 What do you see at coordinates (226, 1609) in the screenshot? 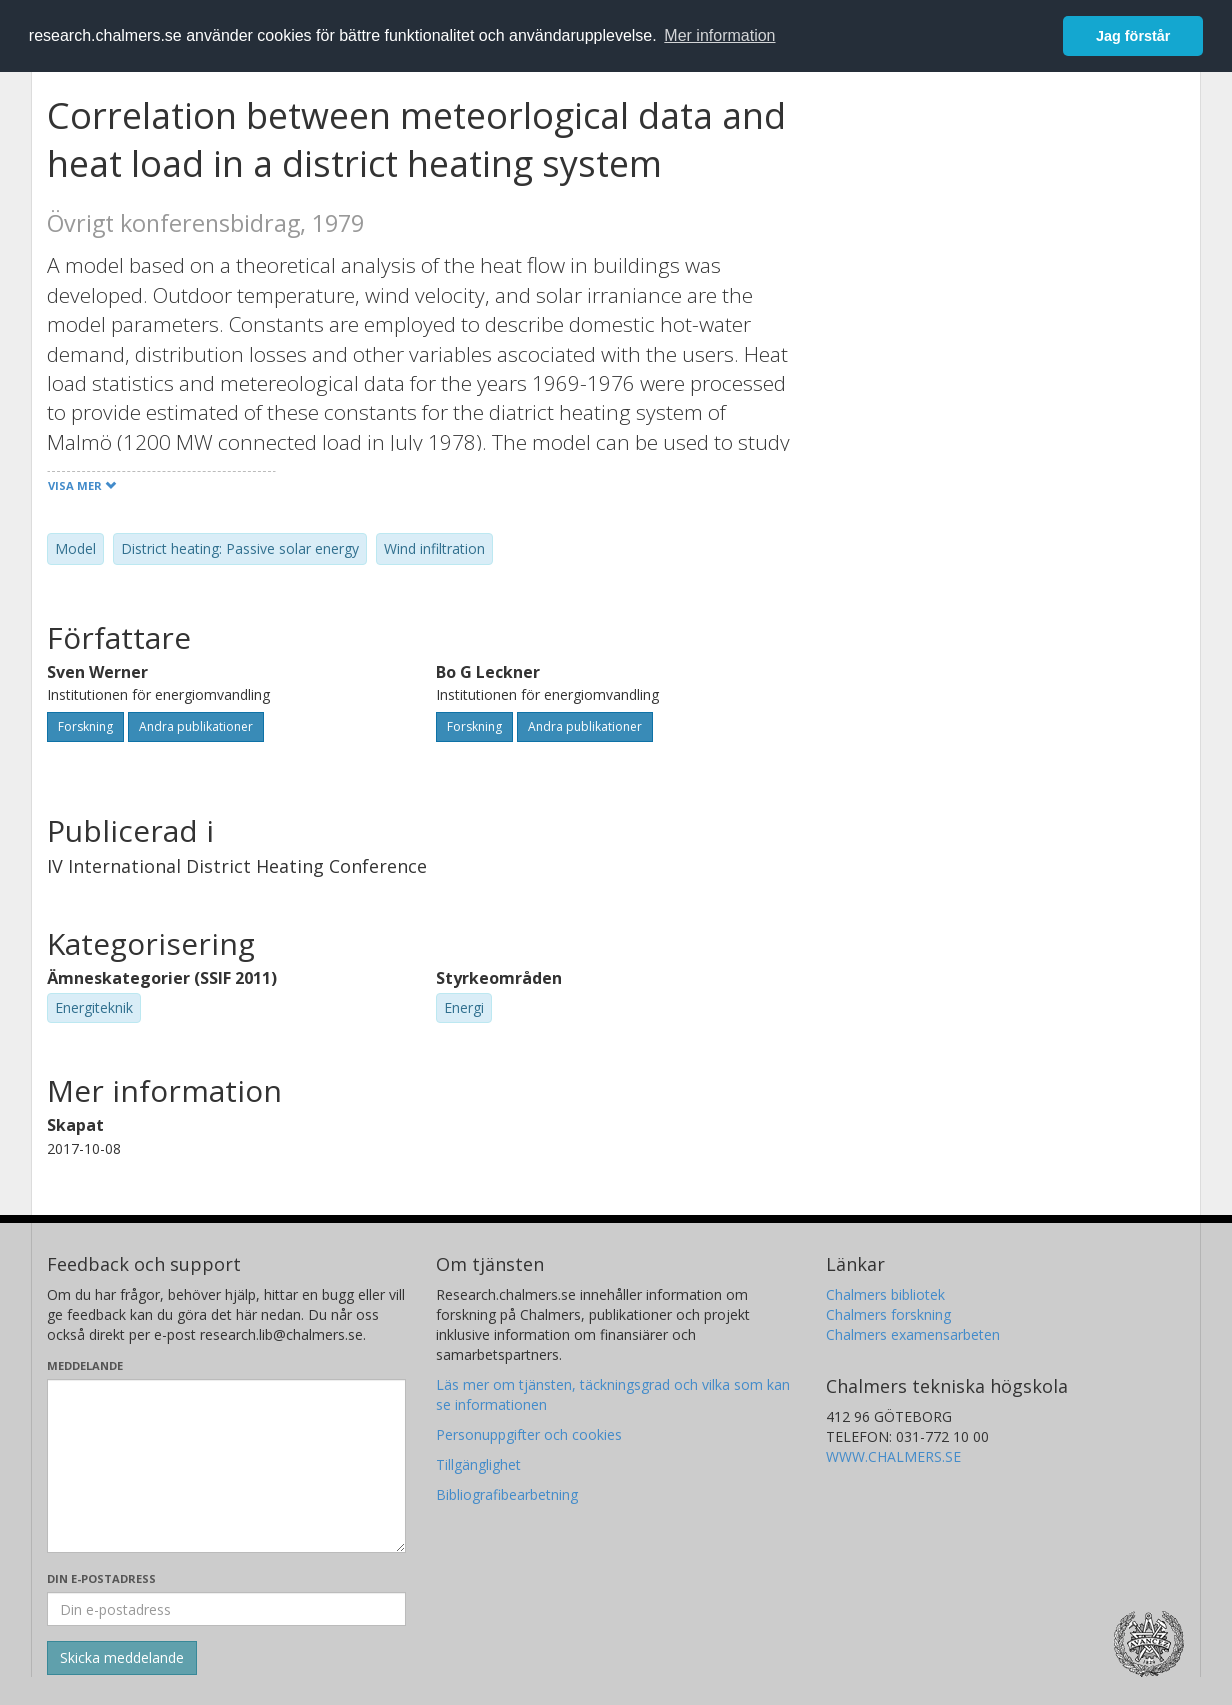
I see `[Ange din e-postadress här]` at bounding box center [226, 1609].